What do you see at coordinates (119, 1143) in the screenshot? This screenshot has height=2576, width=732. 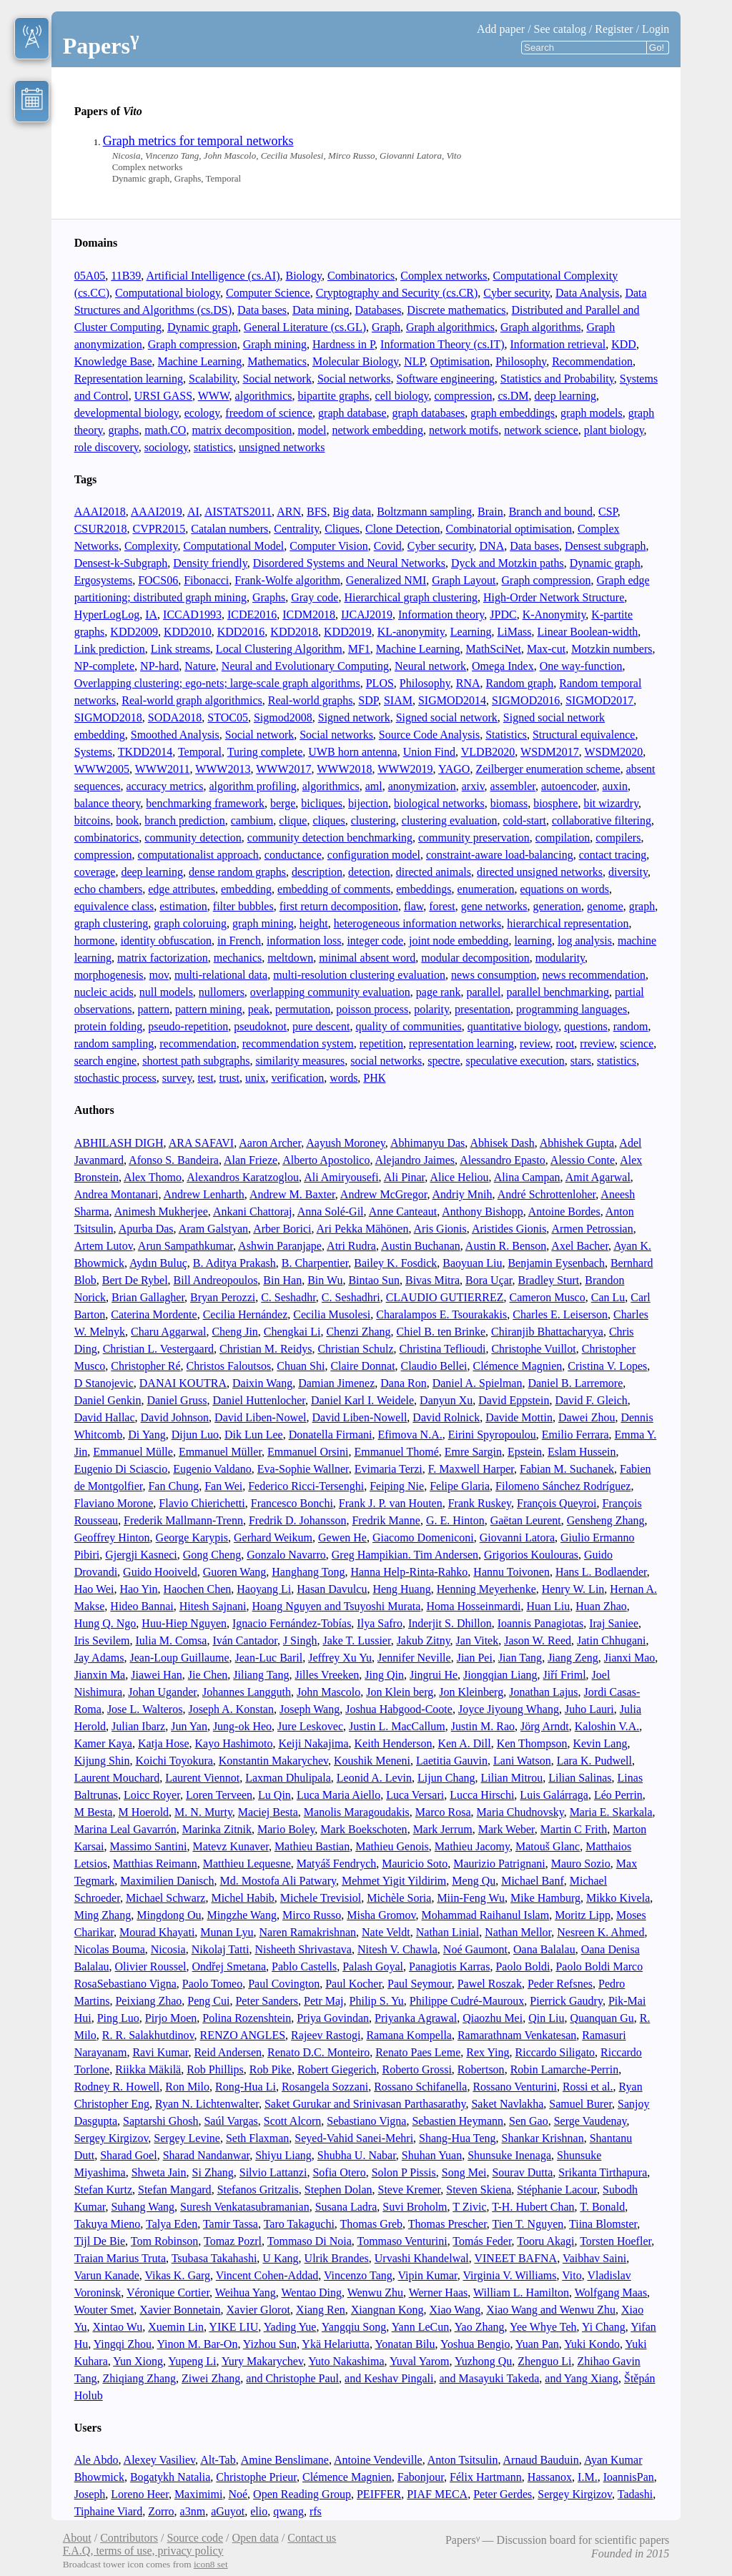 I see `ABHILASH DIGH` at bounding box center [119, 1143].